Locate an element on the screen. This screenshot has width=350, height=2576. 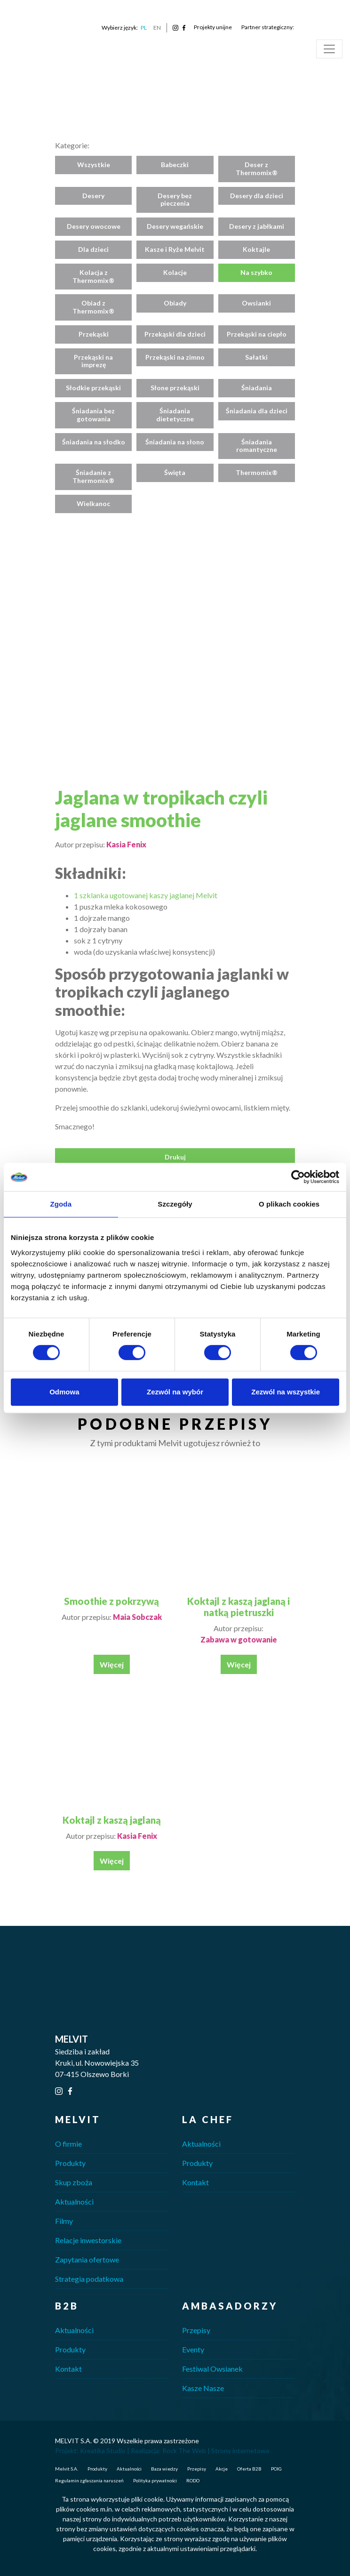
Śniadania romantyczne is located at coordinates (256, 446).